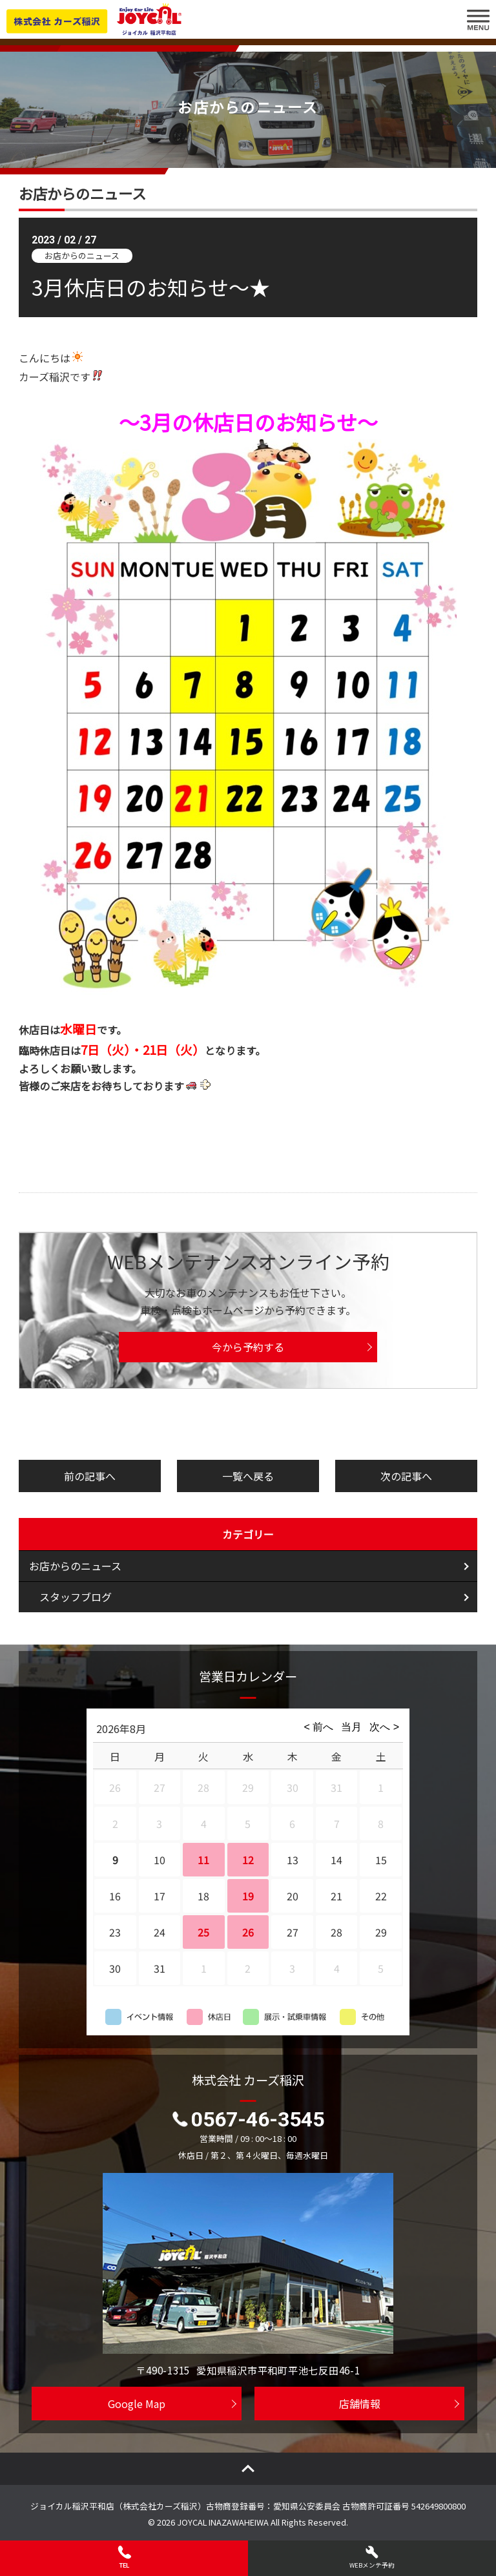  I want to click on 今から予約する, so click(248, 1347).